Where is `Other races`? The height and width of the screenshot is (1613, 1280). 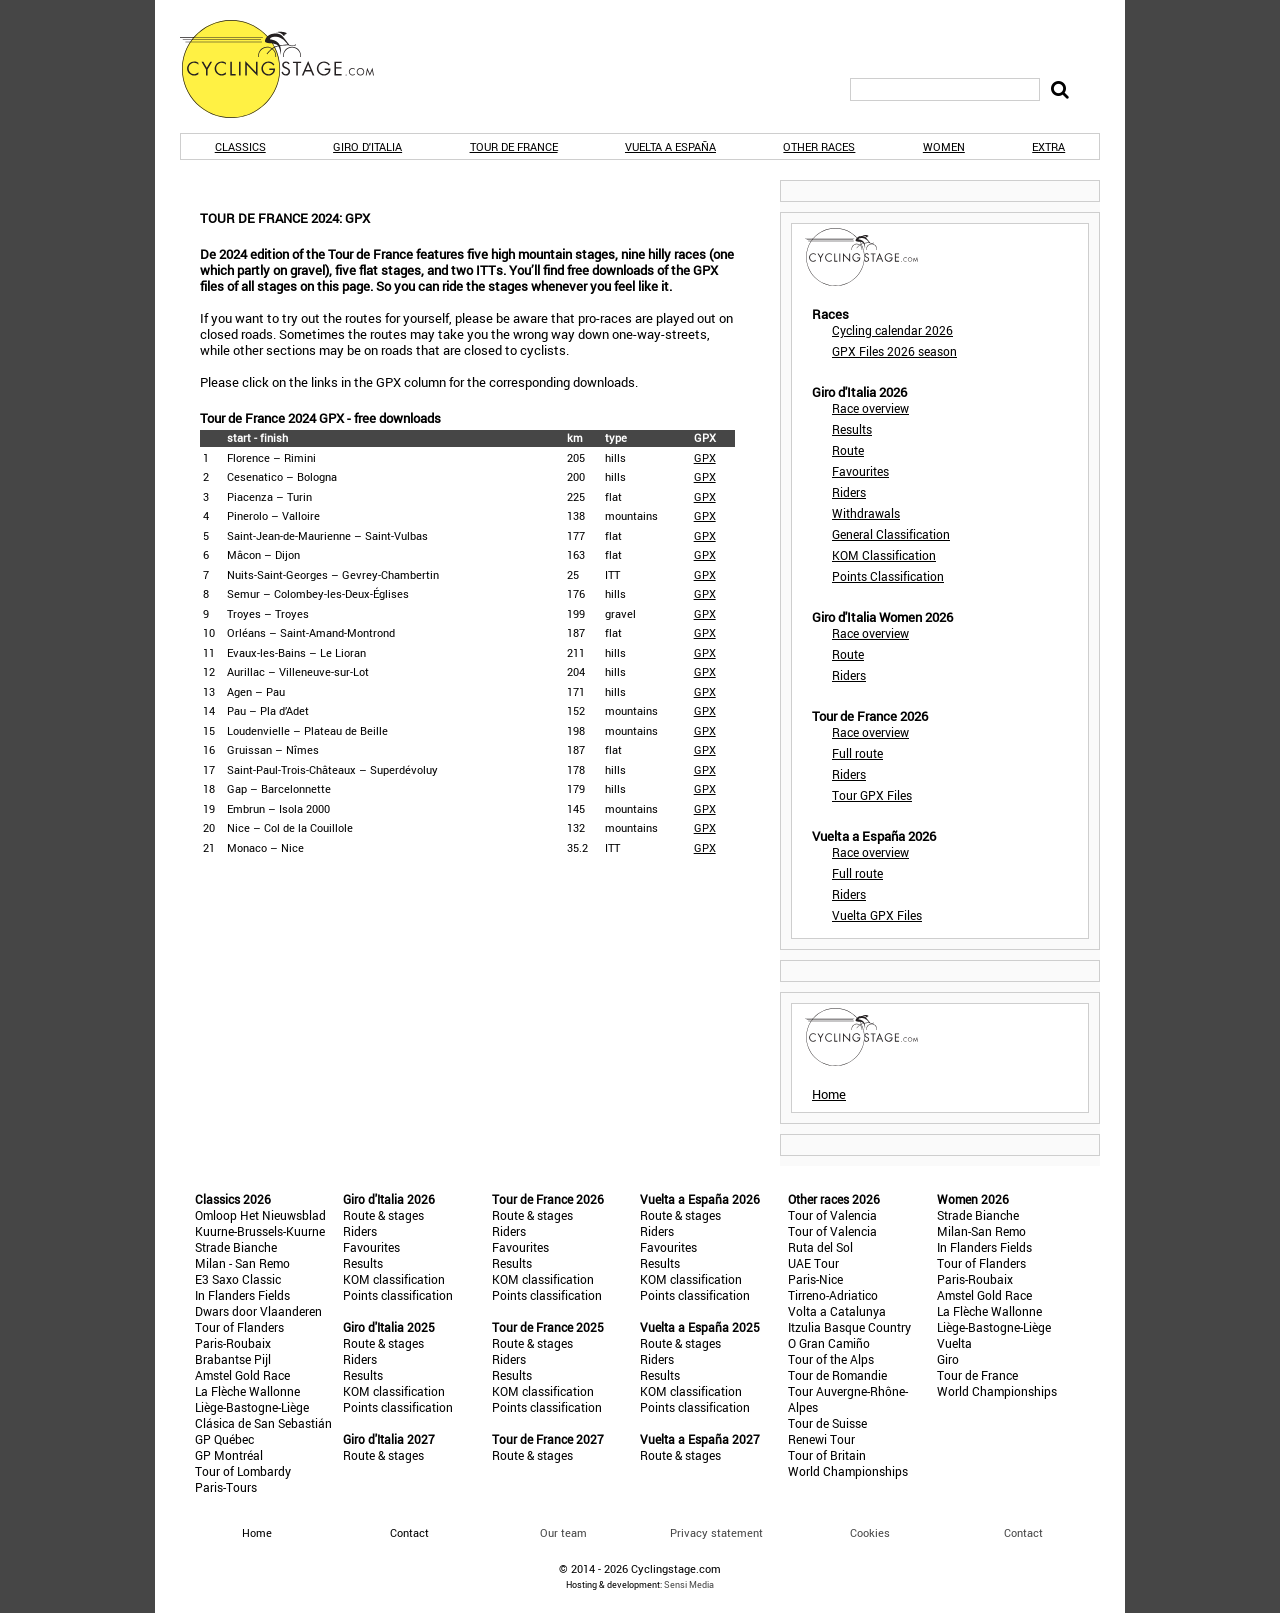
Other races is located at coordinates (819, 146).